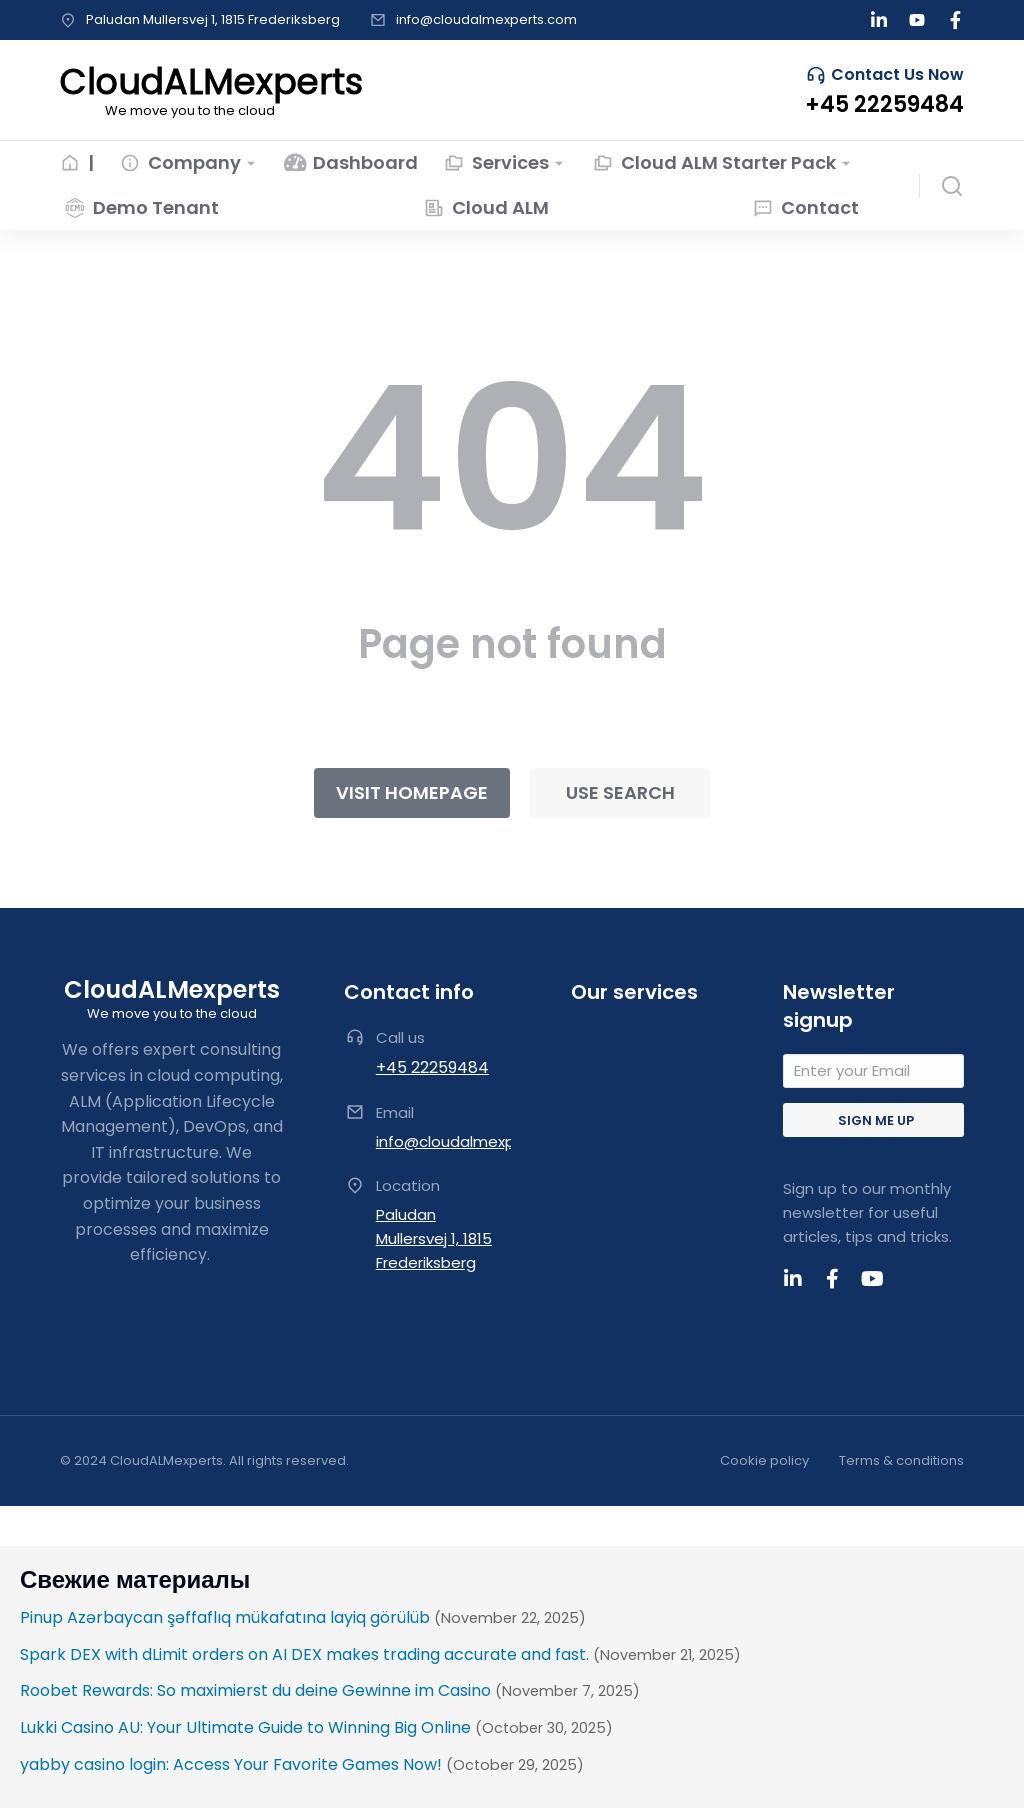  I want to click on +45 22259484, so click(432, 1067).